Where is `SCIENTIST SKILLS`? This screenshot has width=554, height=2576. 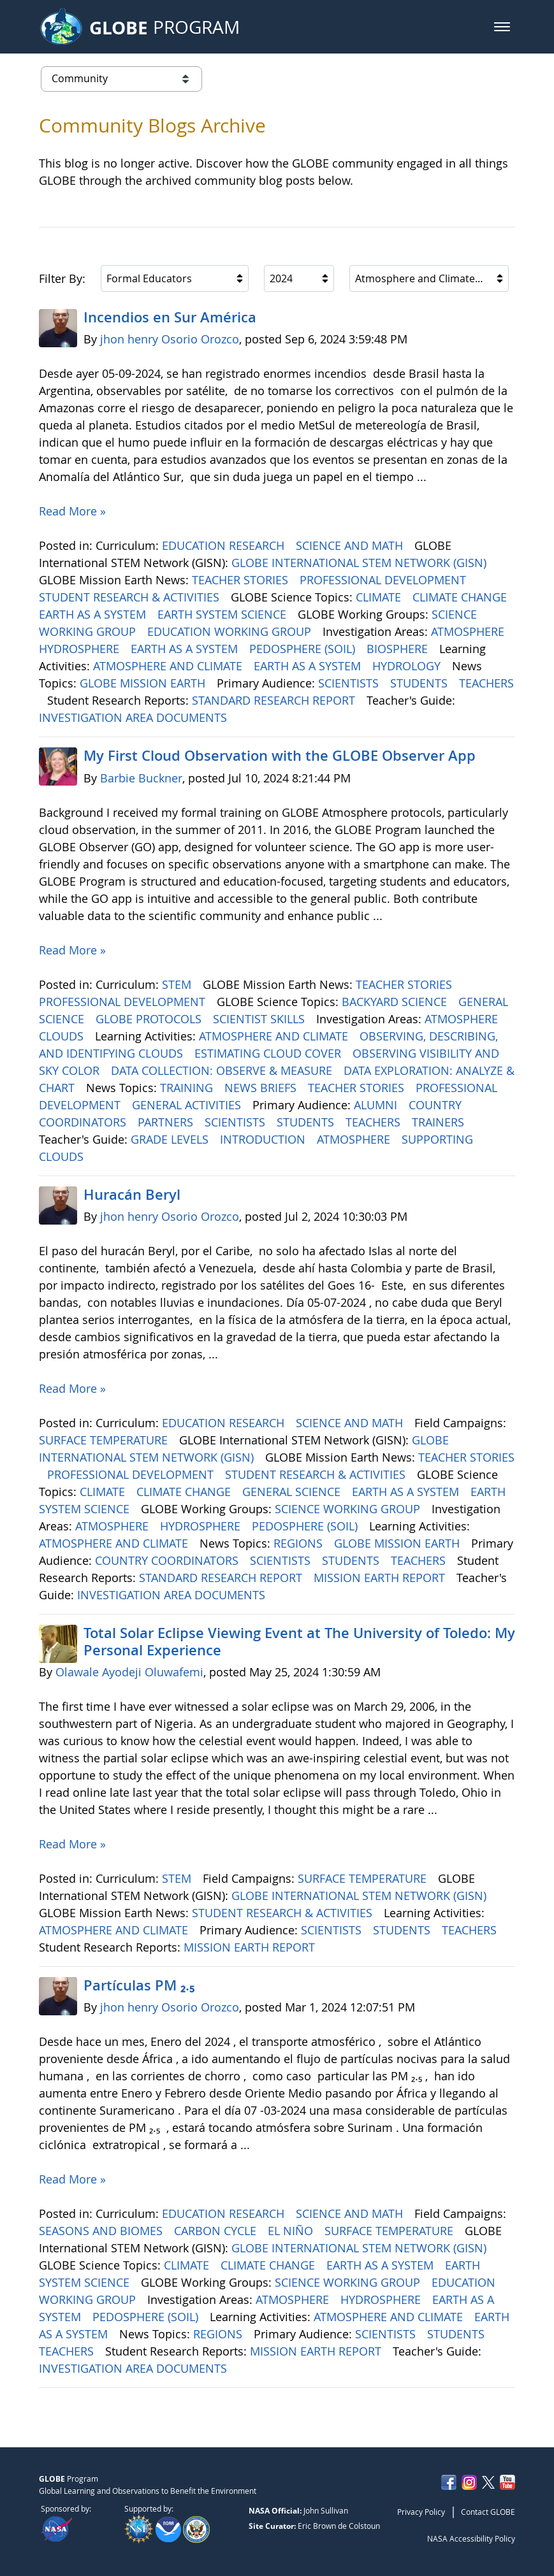 SCIENTIST SKILLS is located at coordinates (260, 1018).